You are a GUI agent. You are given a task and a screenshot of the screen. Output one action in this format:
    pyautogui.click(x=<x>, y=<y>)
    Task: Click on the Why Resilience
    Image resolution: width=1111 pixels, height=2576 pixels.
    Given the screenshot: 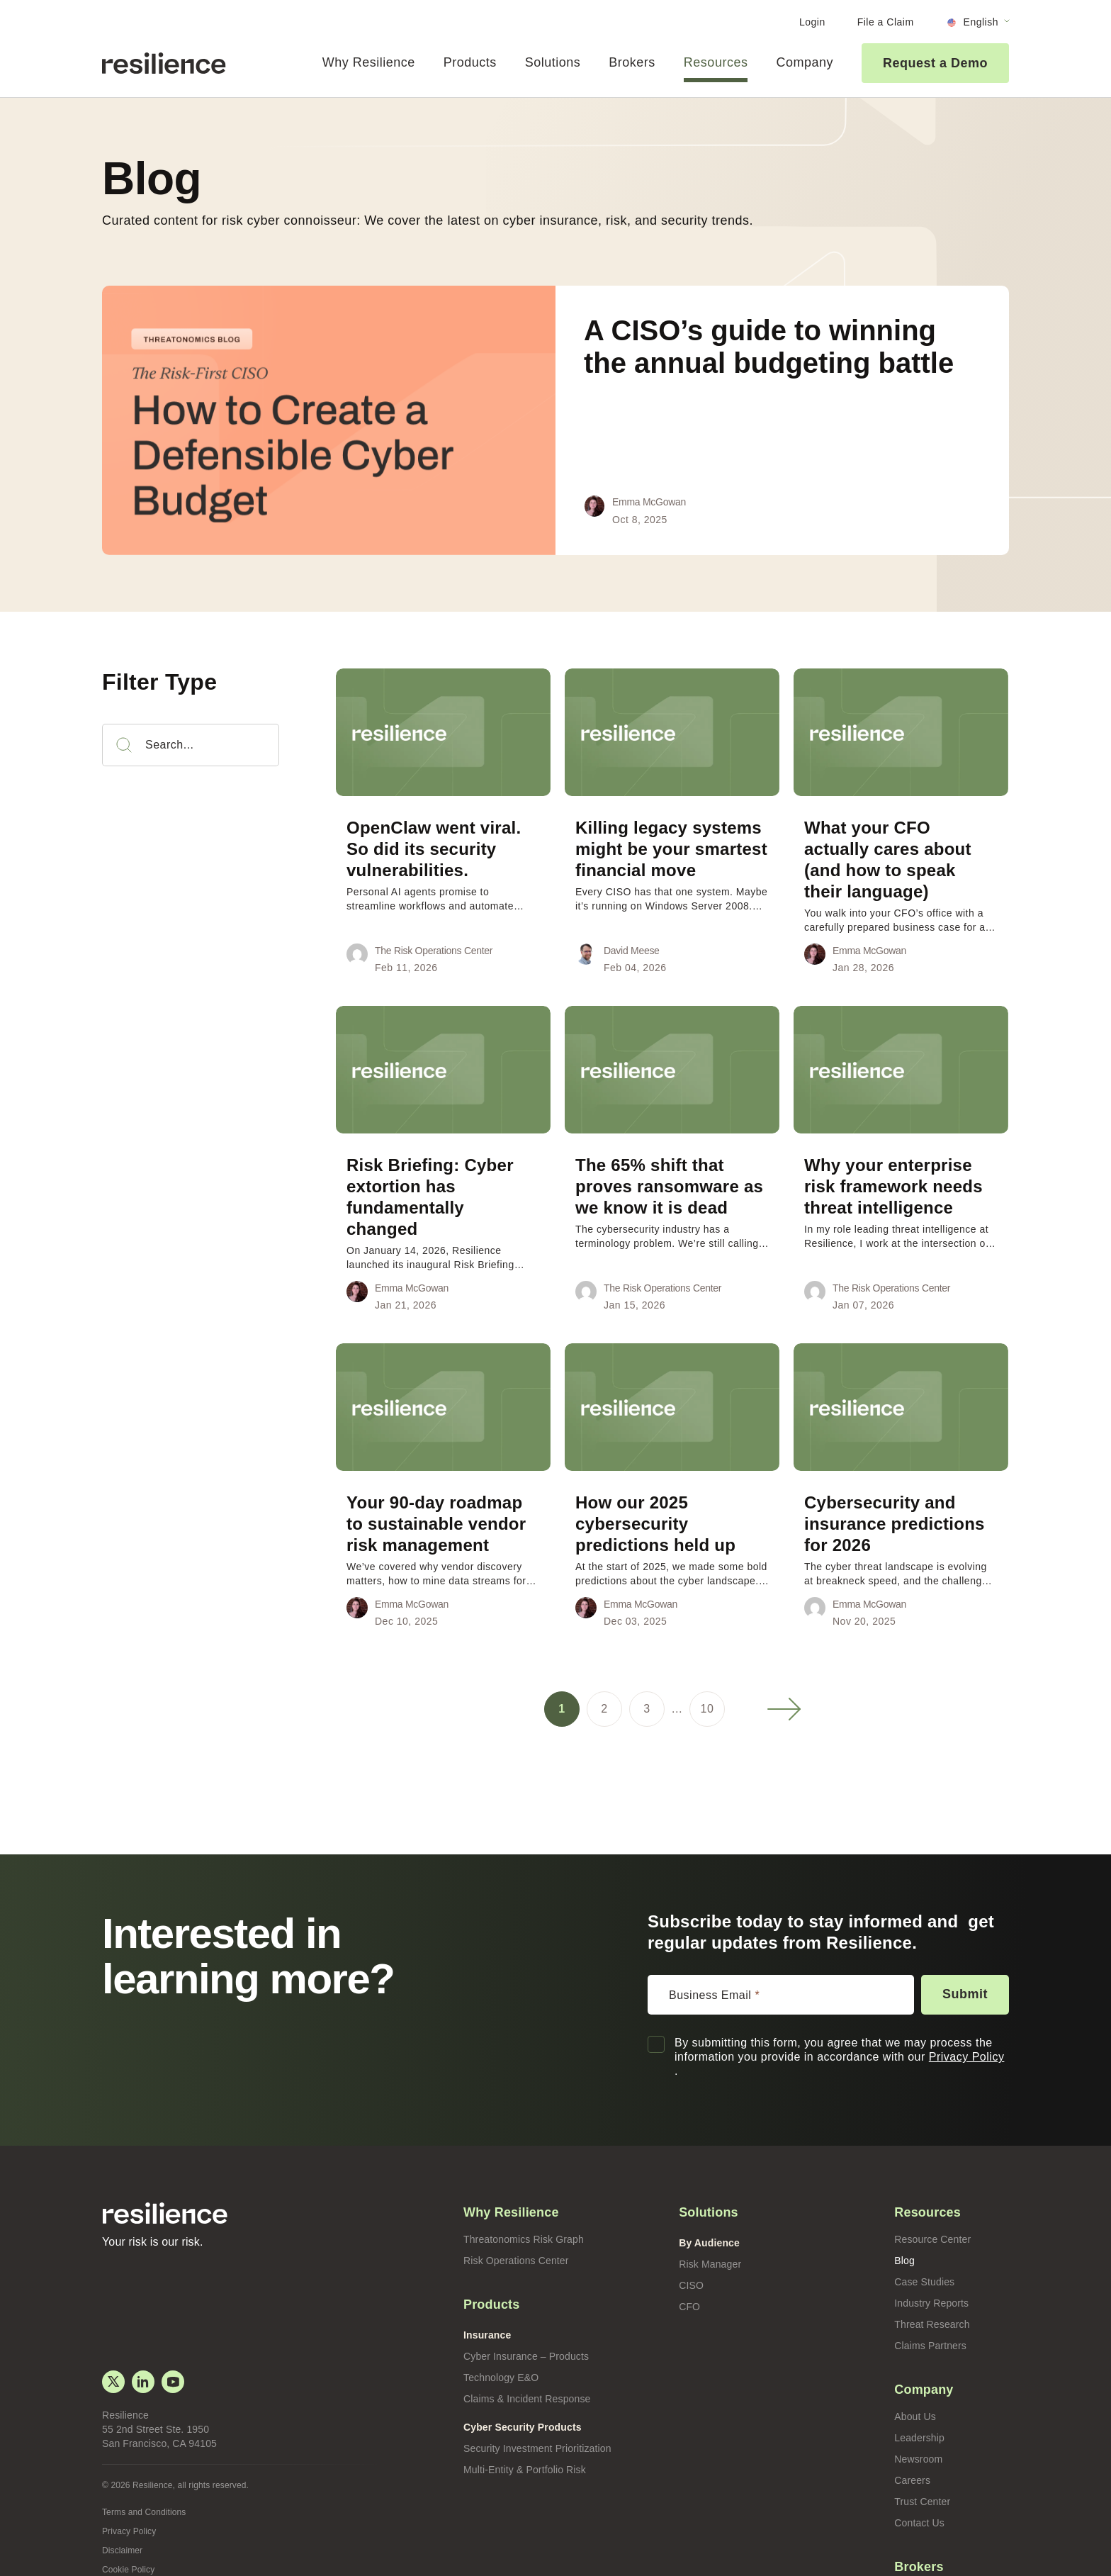 What is the action you would take?
    pyautogui.click(x=366, y=62)
    